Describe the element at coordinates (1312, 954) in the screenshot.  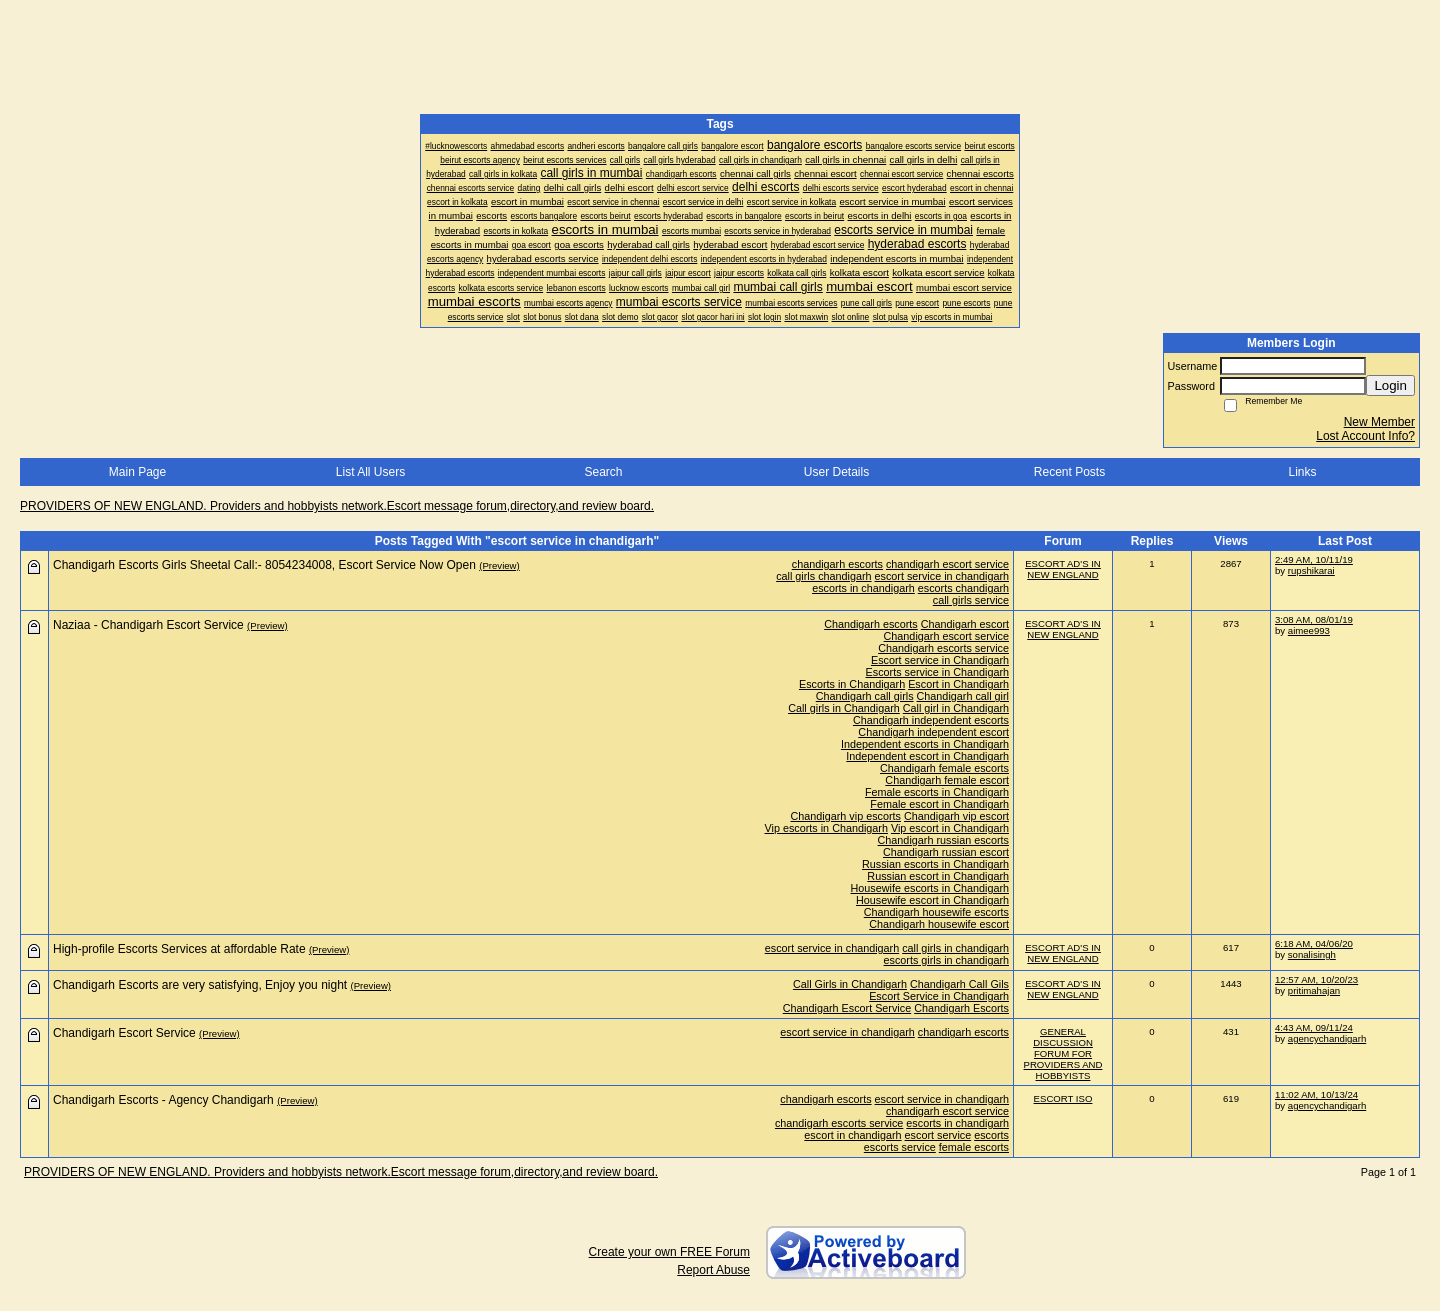
I see `sonalisingh` at that location.